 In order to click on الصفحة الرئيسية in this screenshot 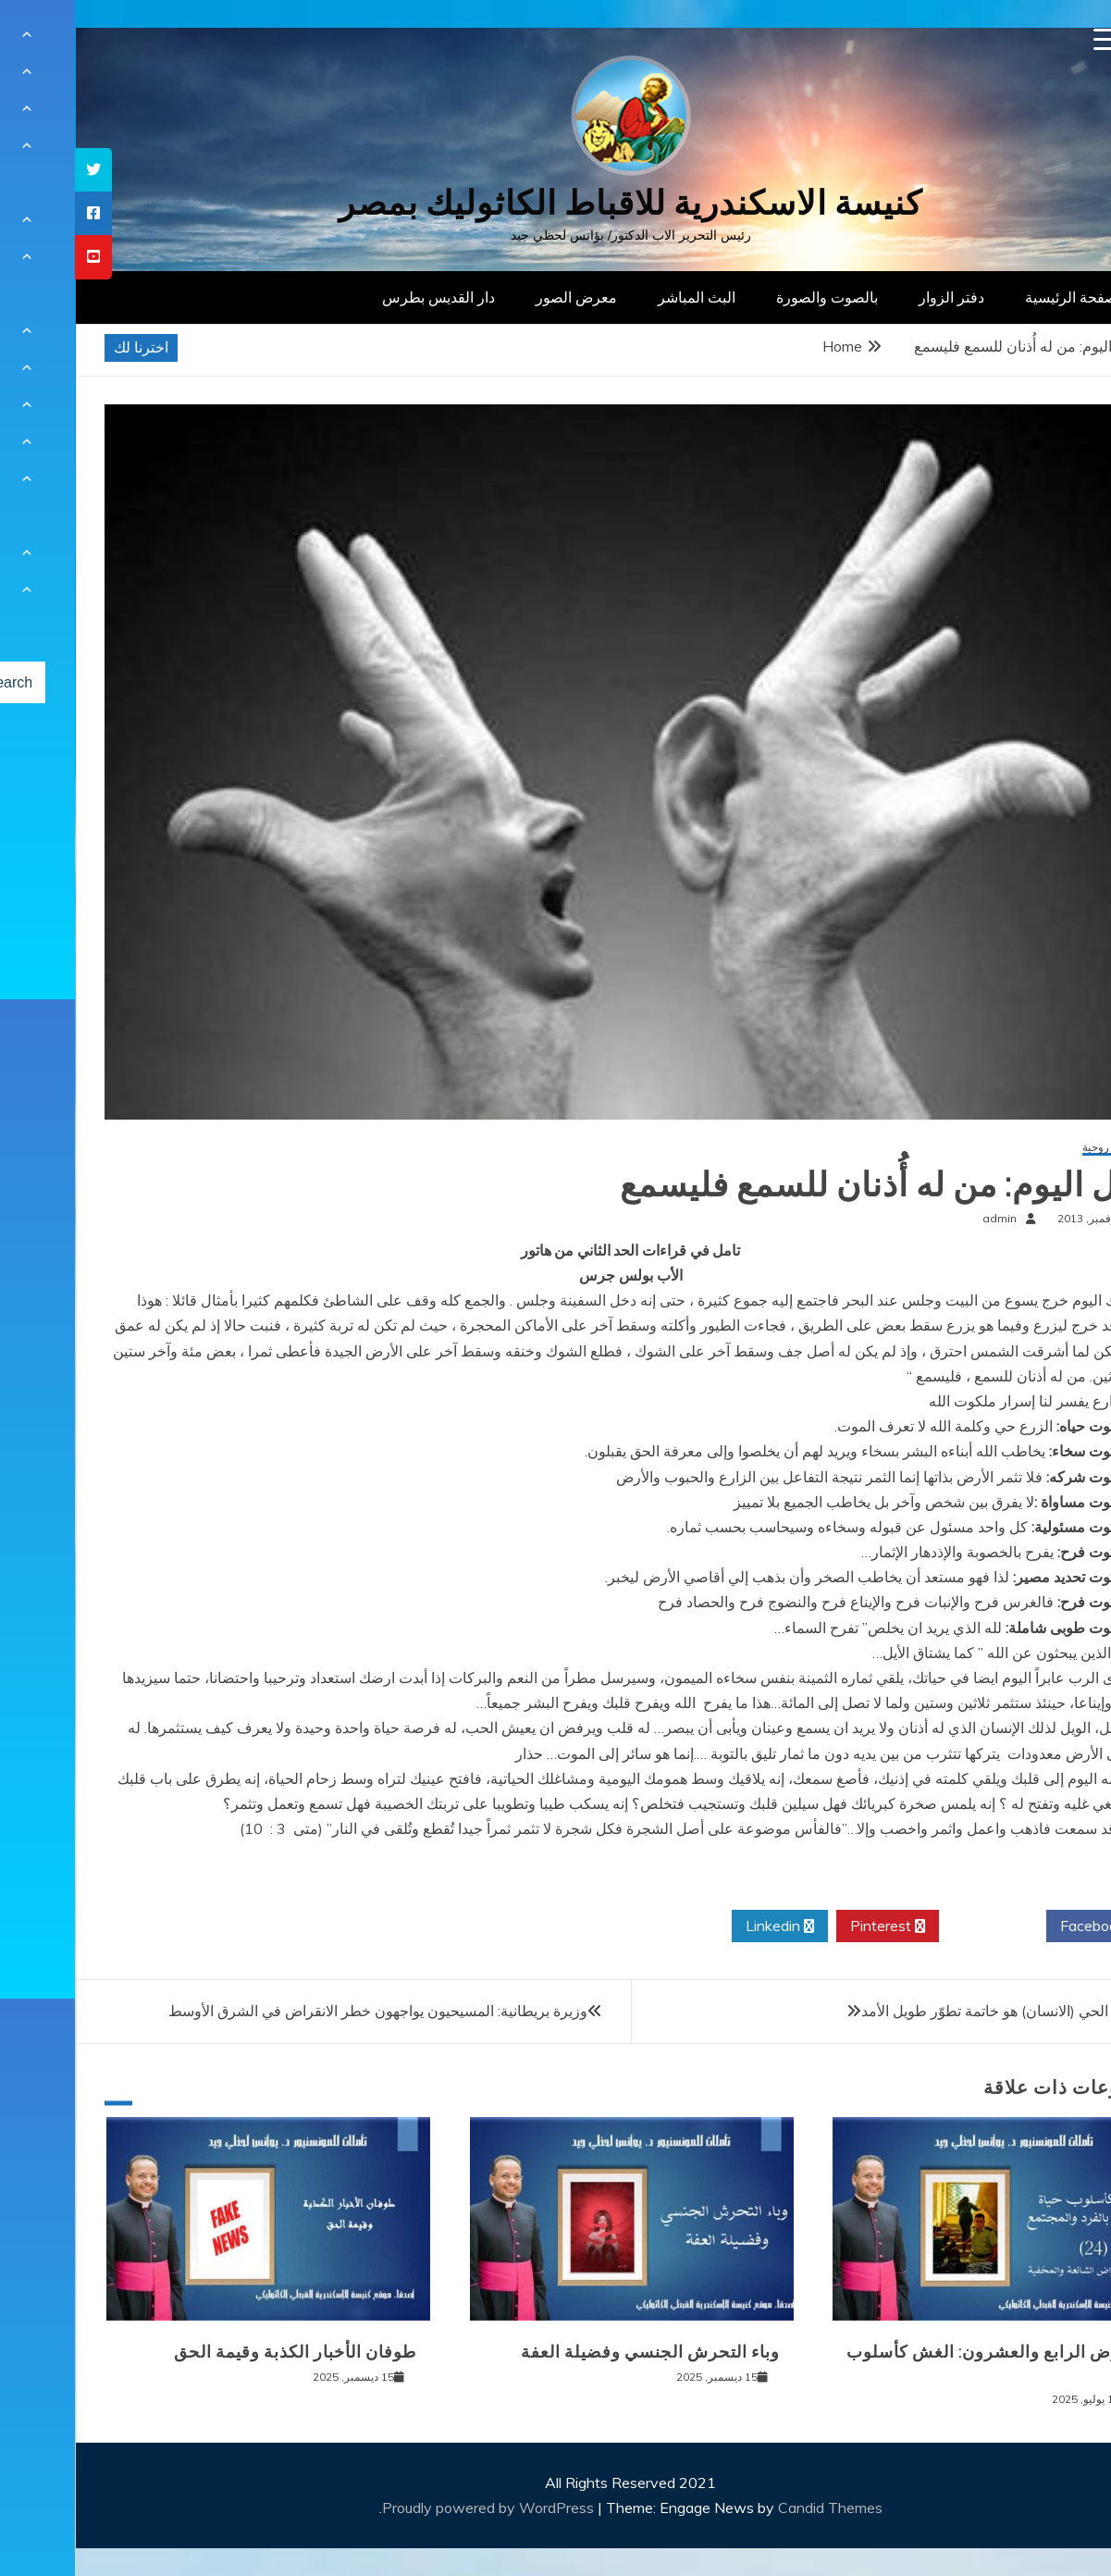, I will do `click(1000, 297)`.